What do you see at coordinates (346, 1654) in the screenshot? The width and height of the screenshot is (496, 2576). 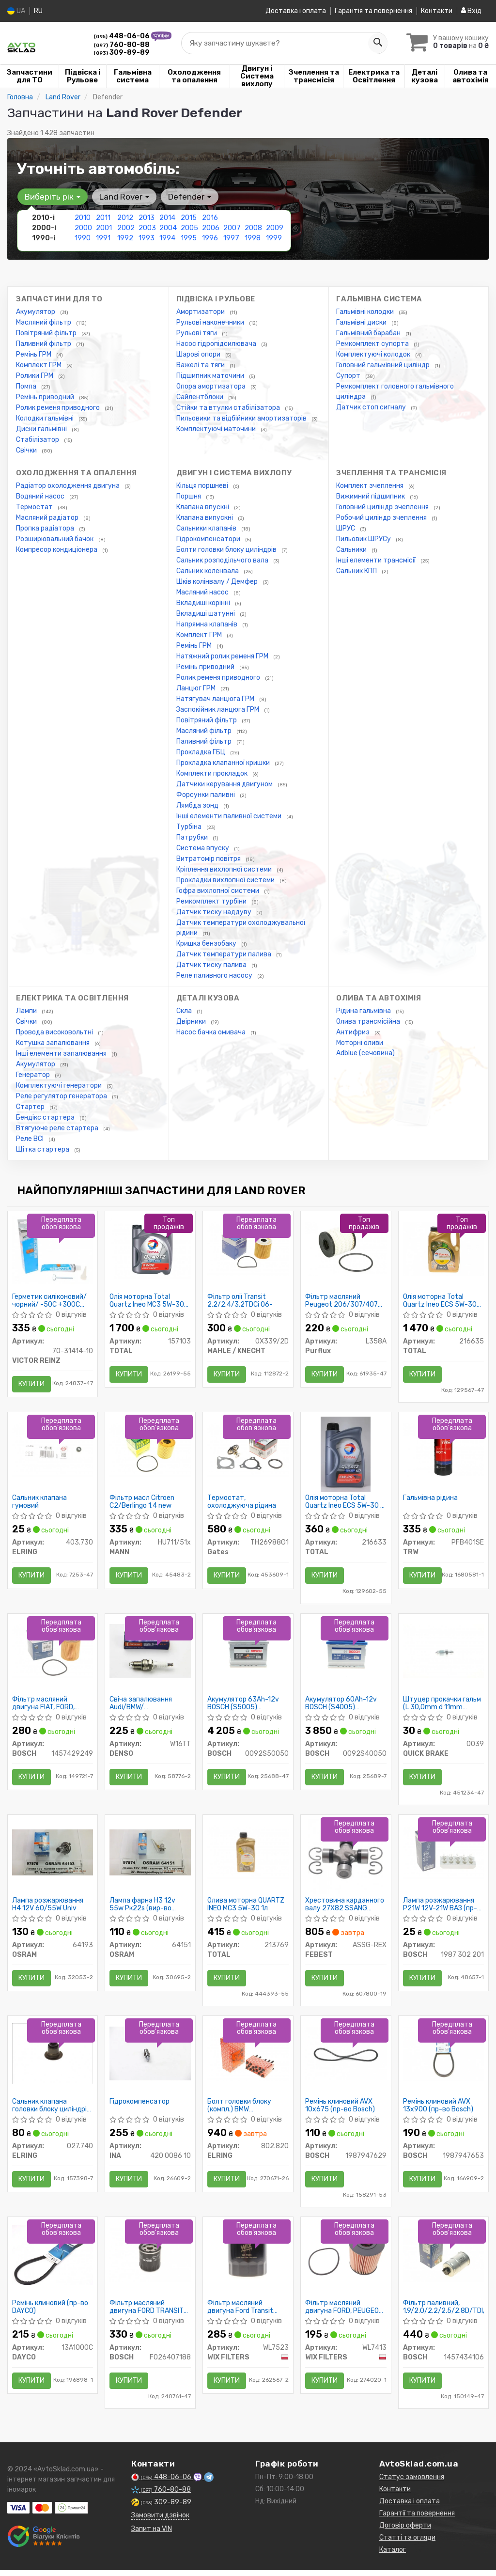 I see `[Акумулятор 60Ah-12v (S4005) (242x175x190),R,EN540 BOSCH 0092S40050]` at bounding box center [346, 1654].